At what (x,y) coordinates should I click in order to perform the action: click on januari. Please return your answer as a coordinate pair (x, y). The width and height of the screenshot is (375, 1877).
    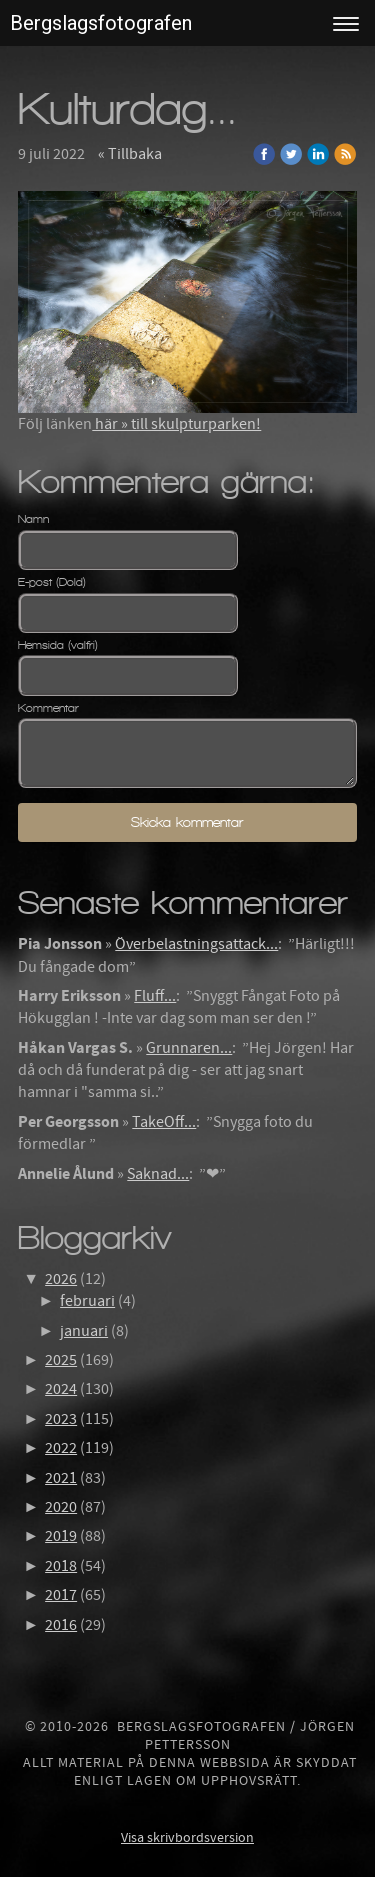
    Looking at the image, I should click on (84, 1331).